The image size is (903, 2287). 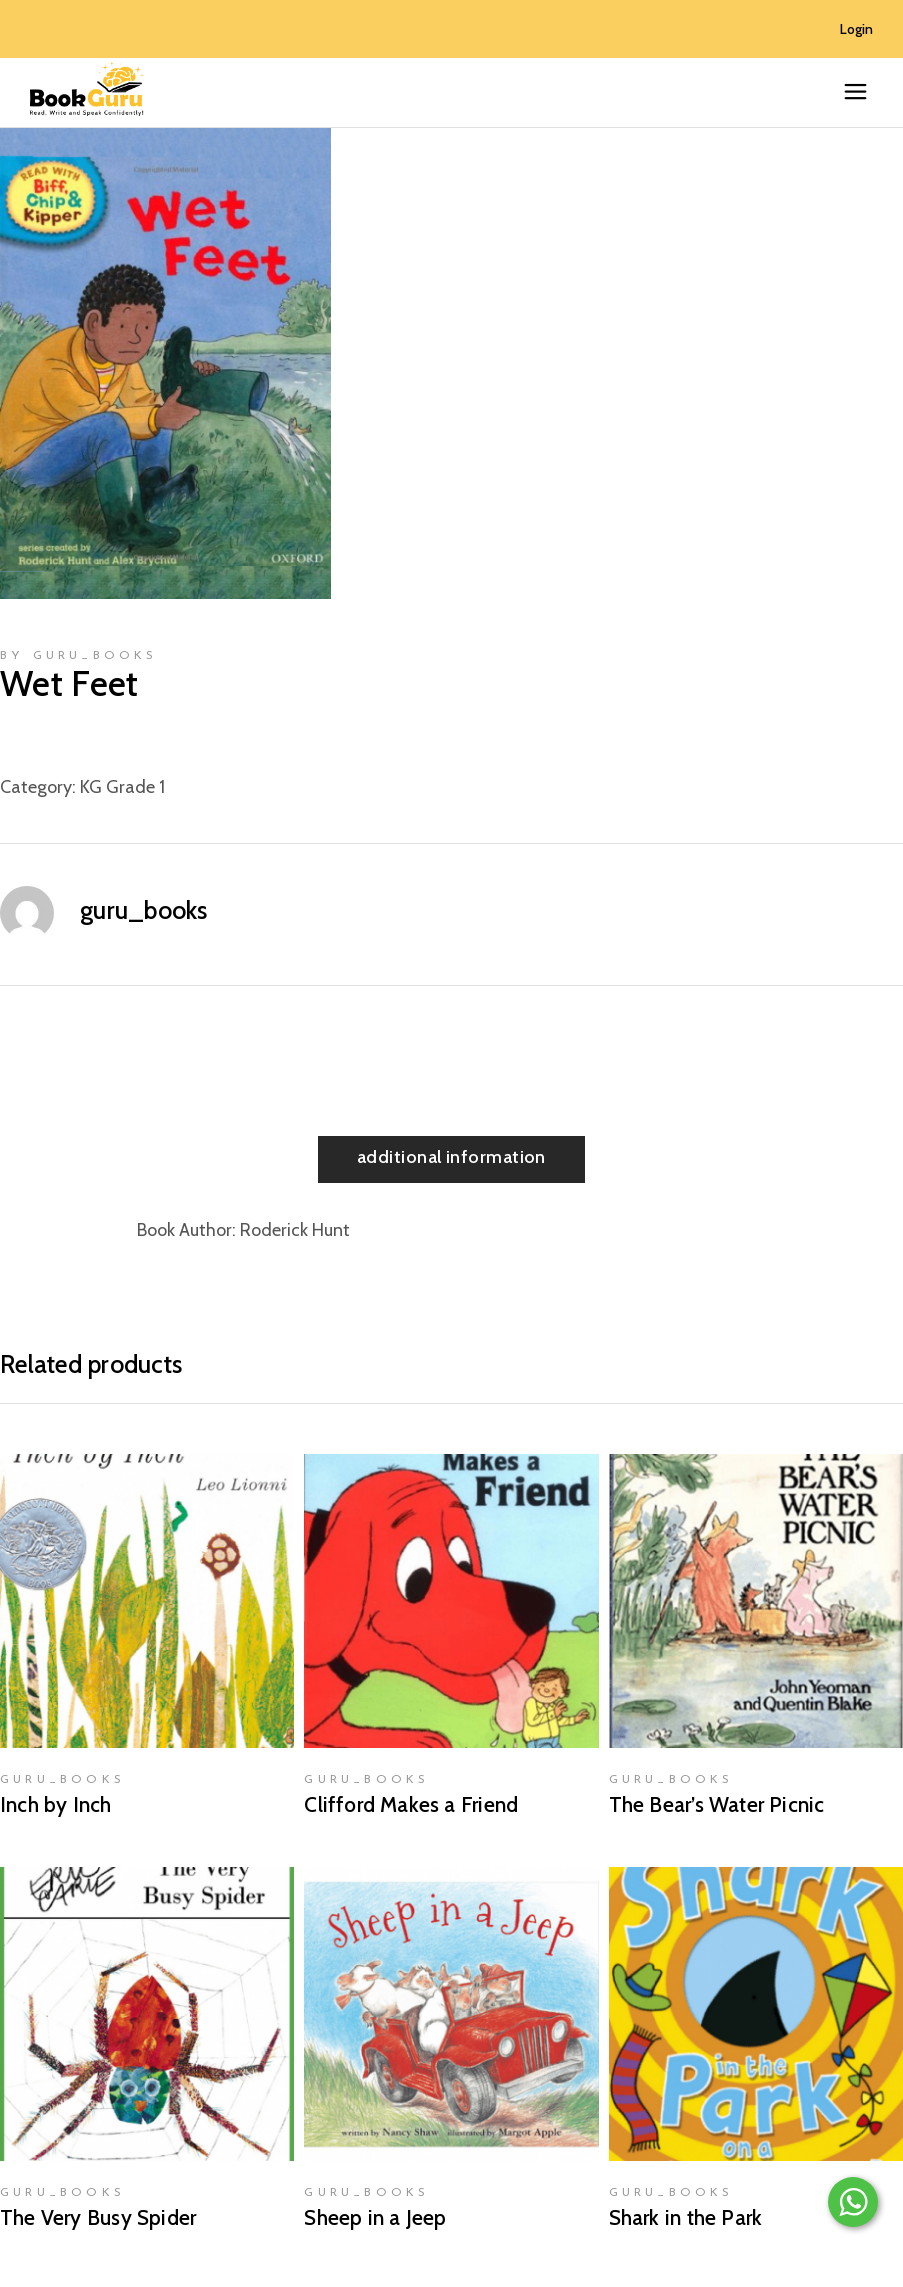 What do you see at coordinates (98, 2217) in the screenshot?
I see `The Very Busy Spider` at bounding box center [98, 2217].